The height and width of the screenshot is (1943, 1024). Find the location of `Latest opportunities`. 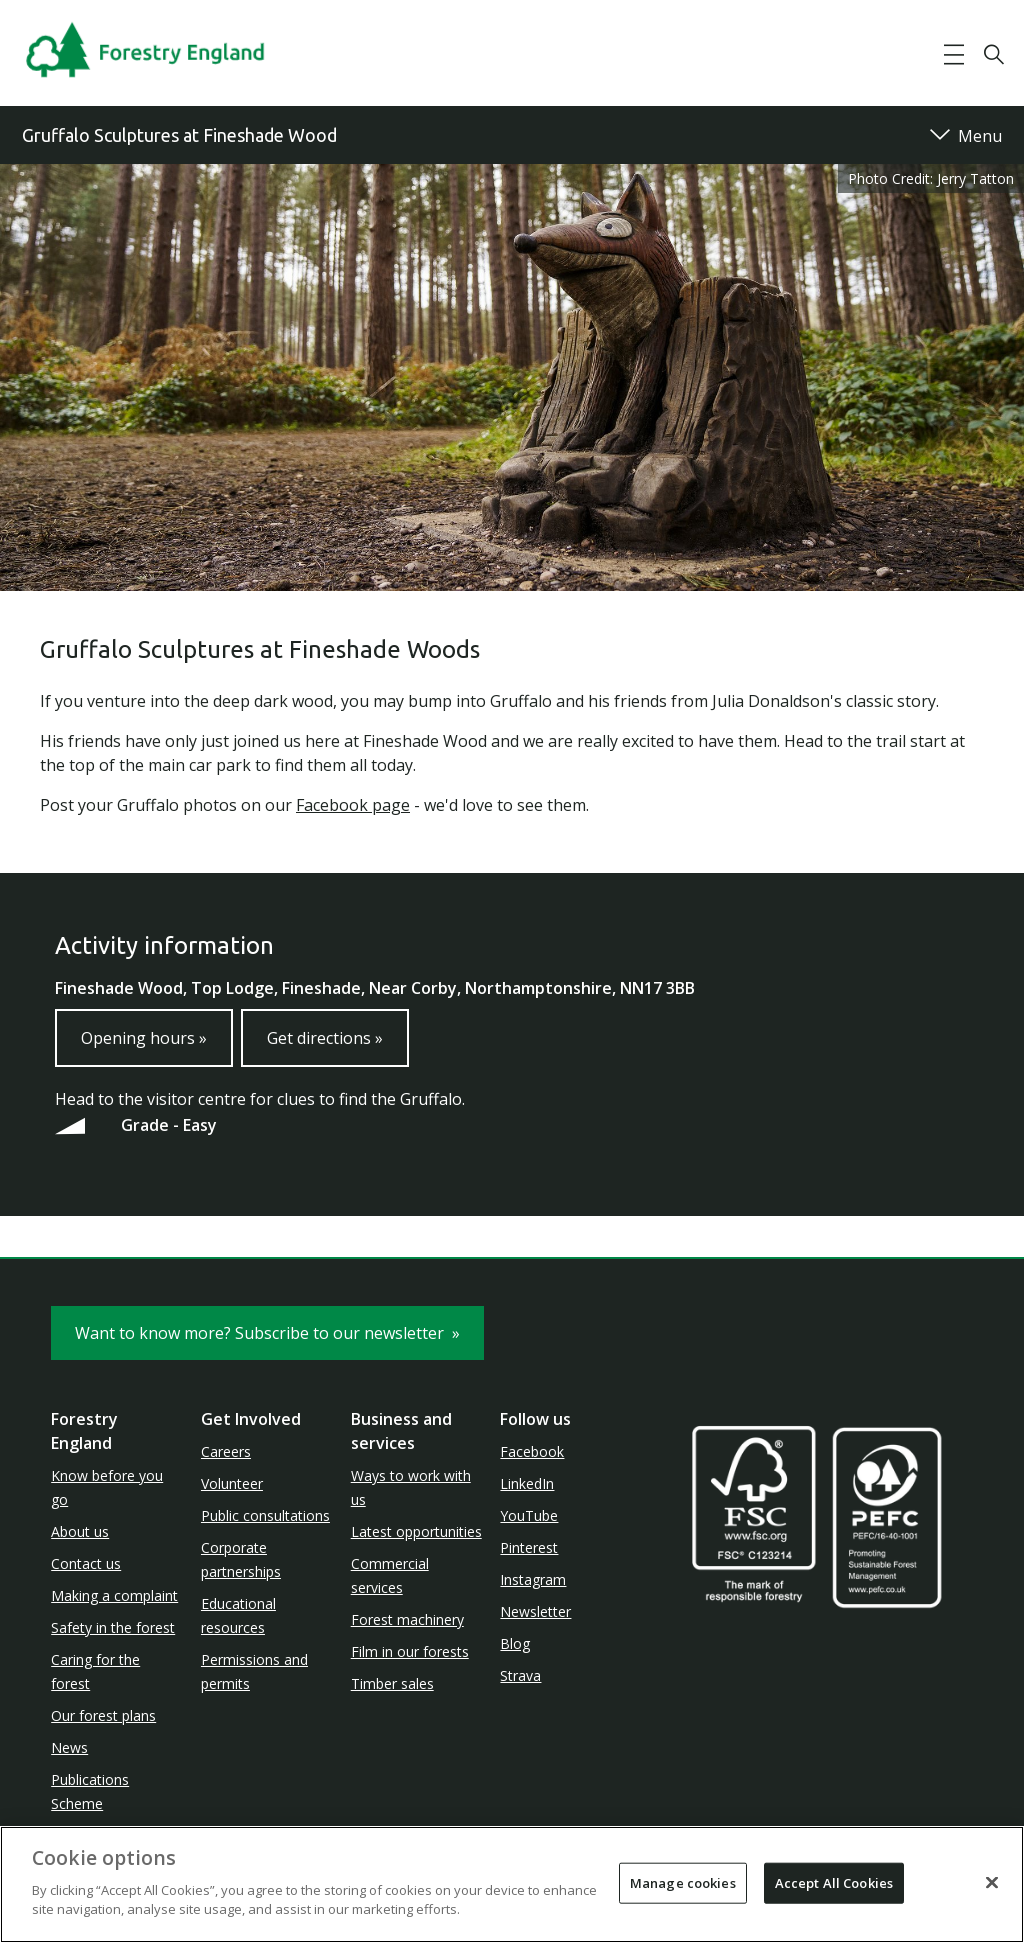

Latest opportunities is located at coordinates (416, 1531).